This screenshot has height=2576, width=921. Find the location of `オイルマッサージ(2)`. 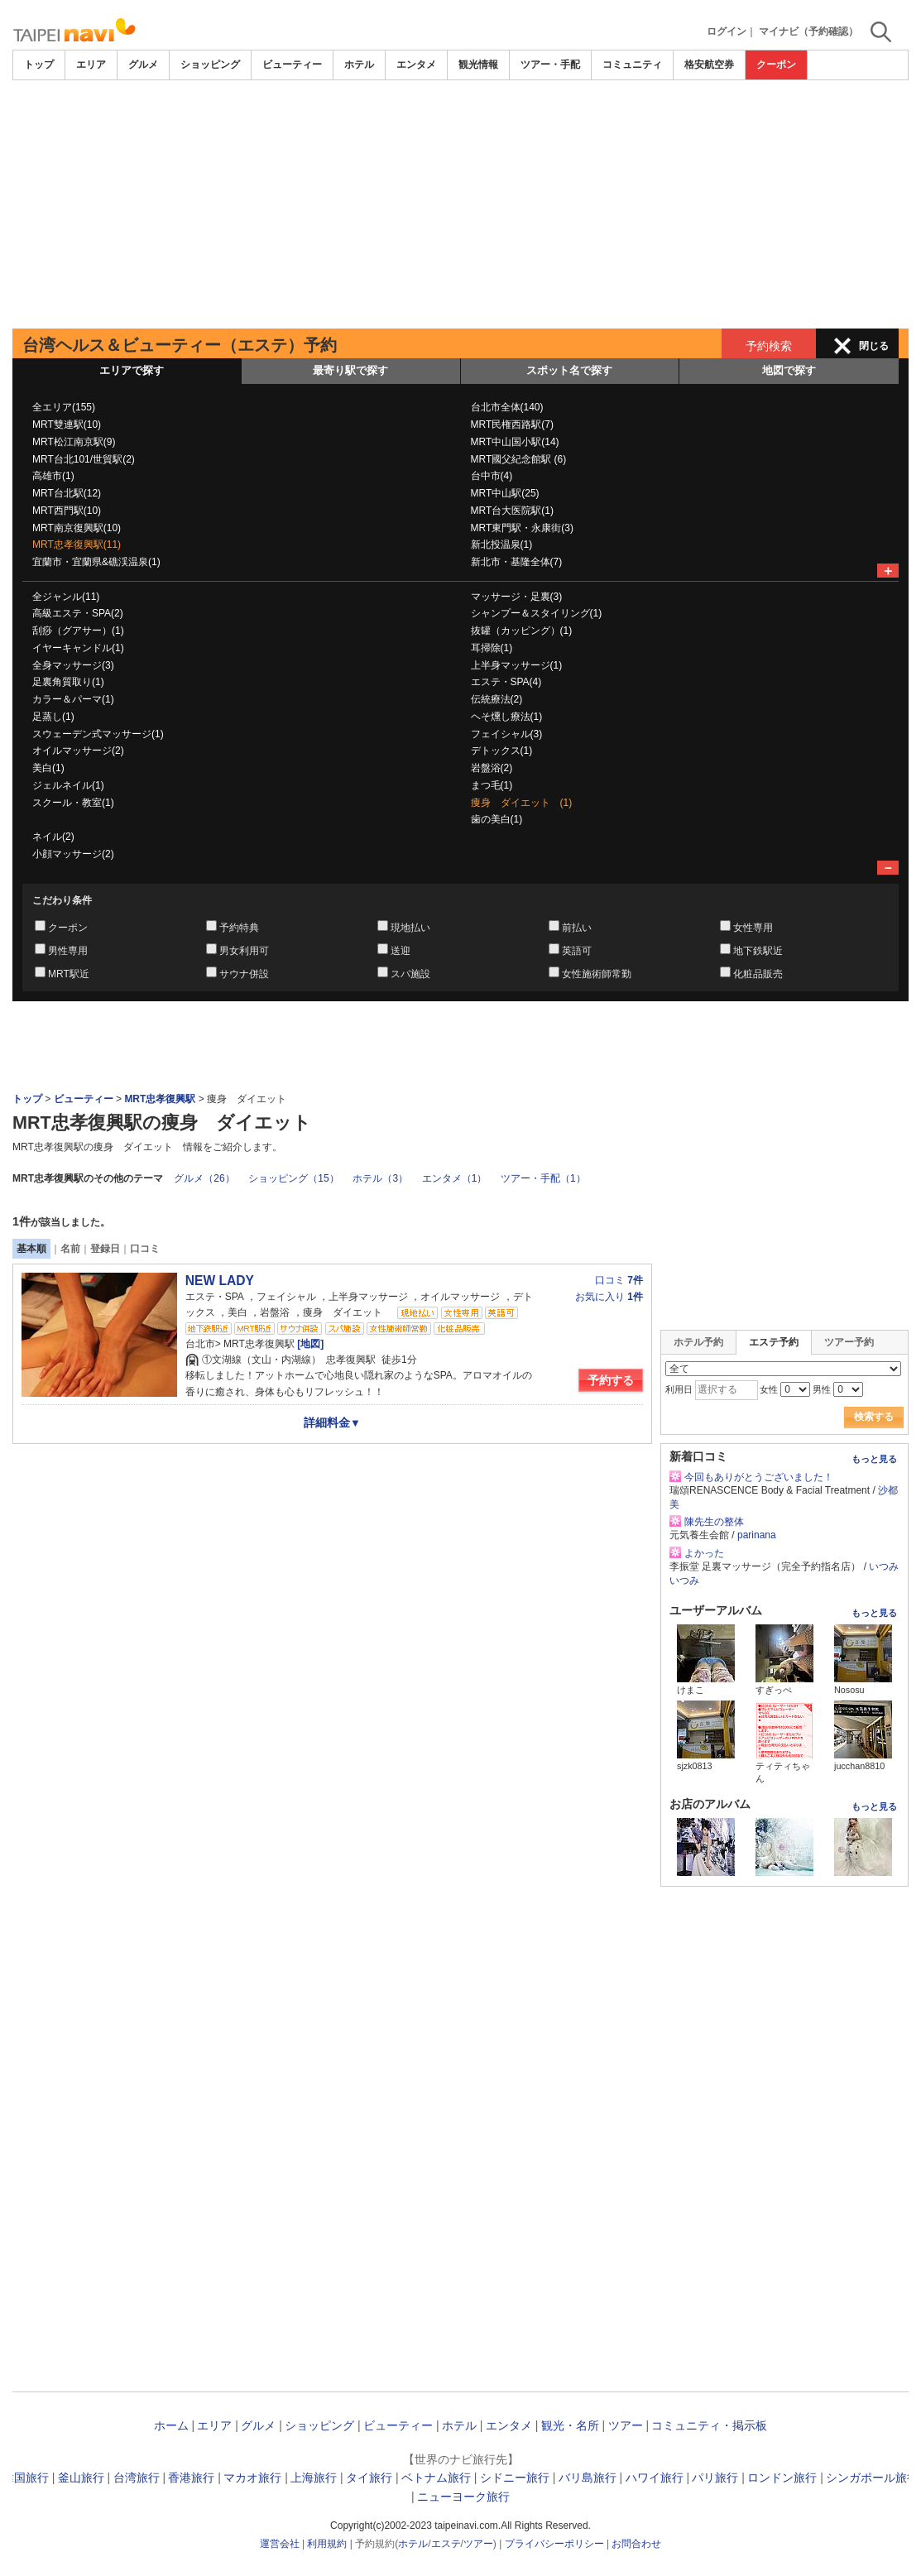

オイルマッサージ(2) is located at coordinates (78, 750).